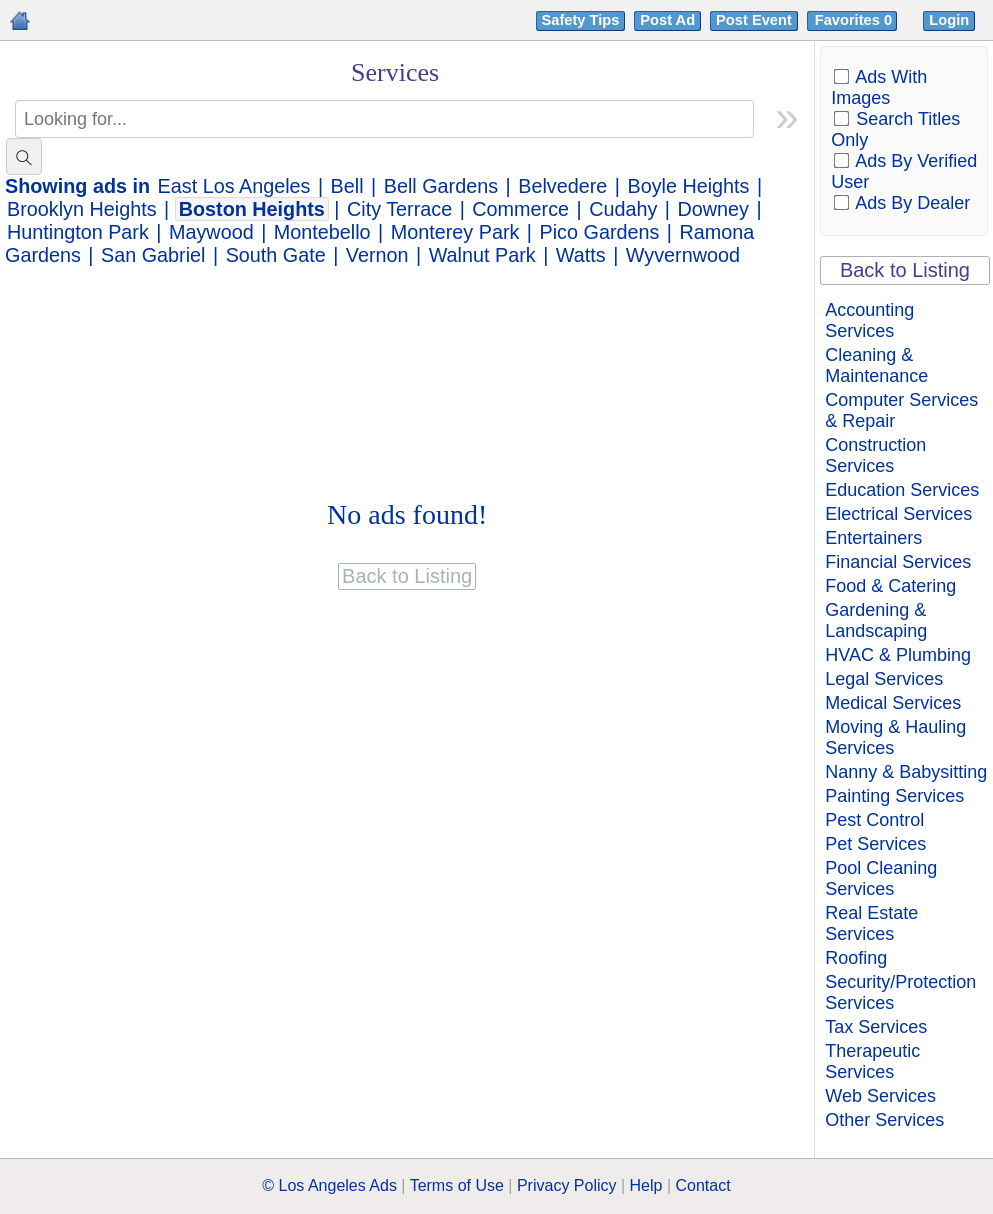 The height and width of the screenshot is (1214, 993). Describe the element at coordinates (399, 209) in the screenshot. I see `City Terrace` at that location.